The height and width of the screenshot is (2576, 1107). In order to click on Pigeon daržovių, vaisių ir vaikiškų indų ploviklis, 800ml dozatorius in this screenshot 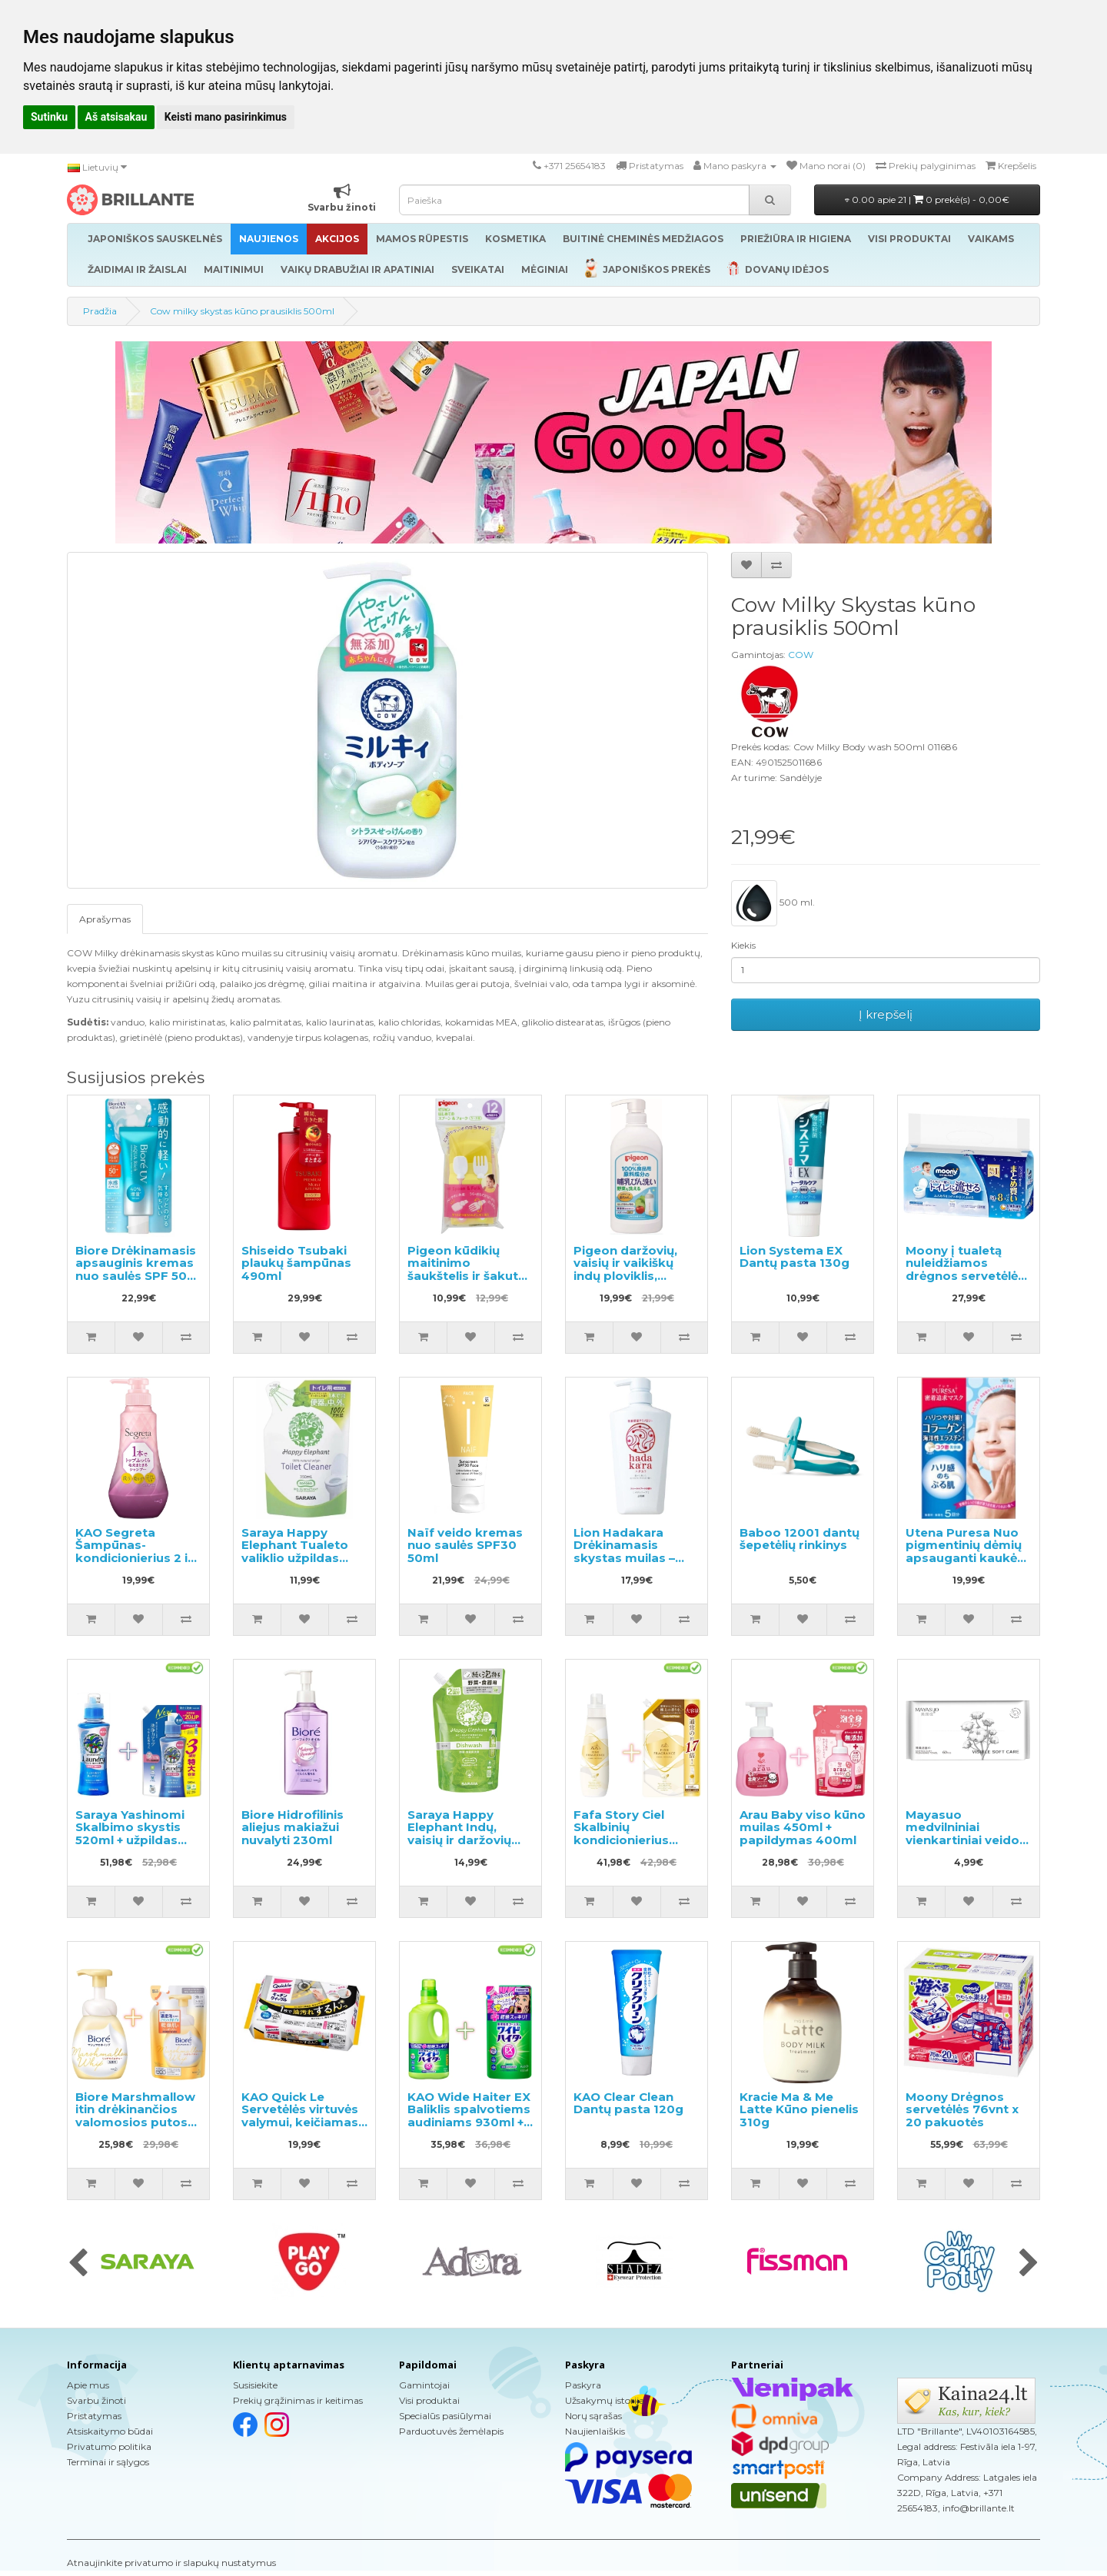, I will do `click(629, 1269)`.